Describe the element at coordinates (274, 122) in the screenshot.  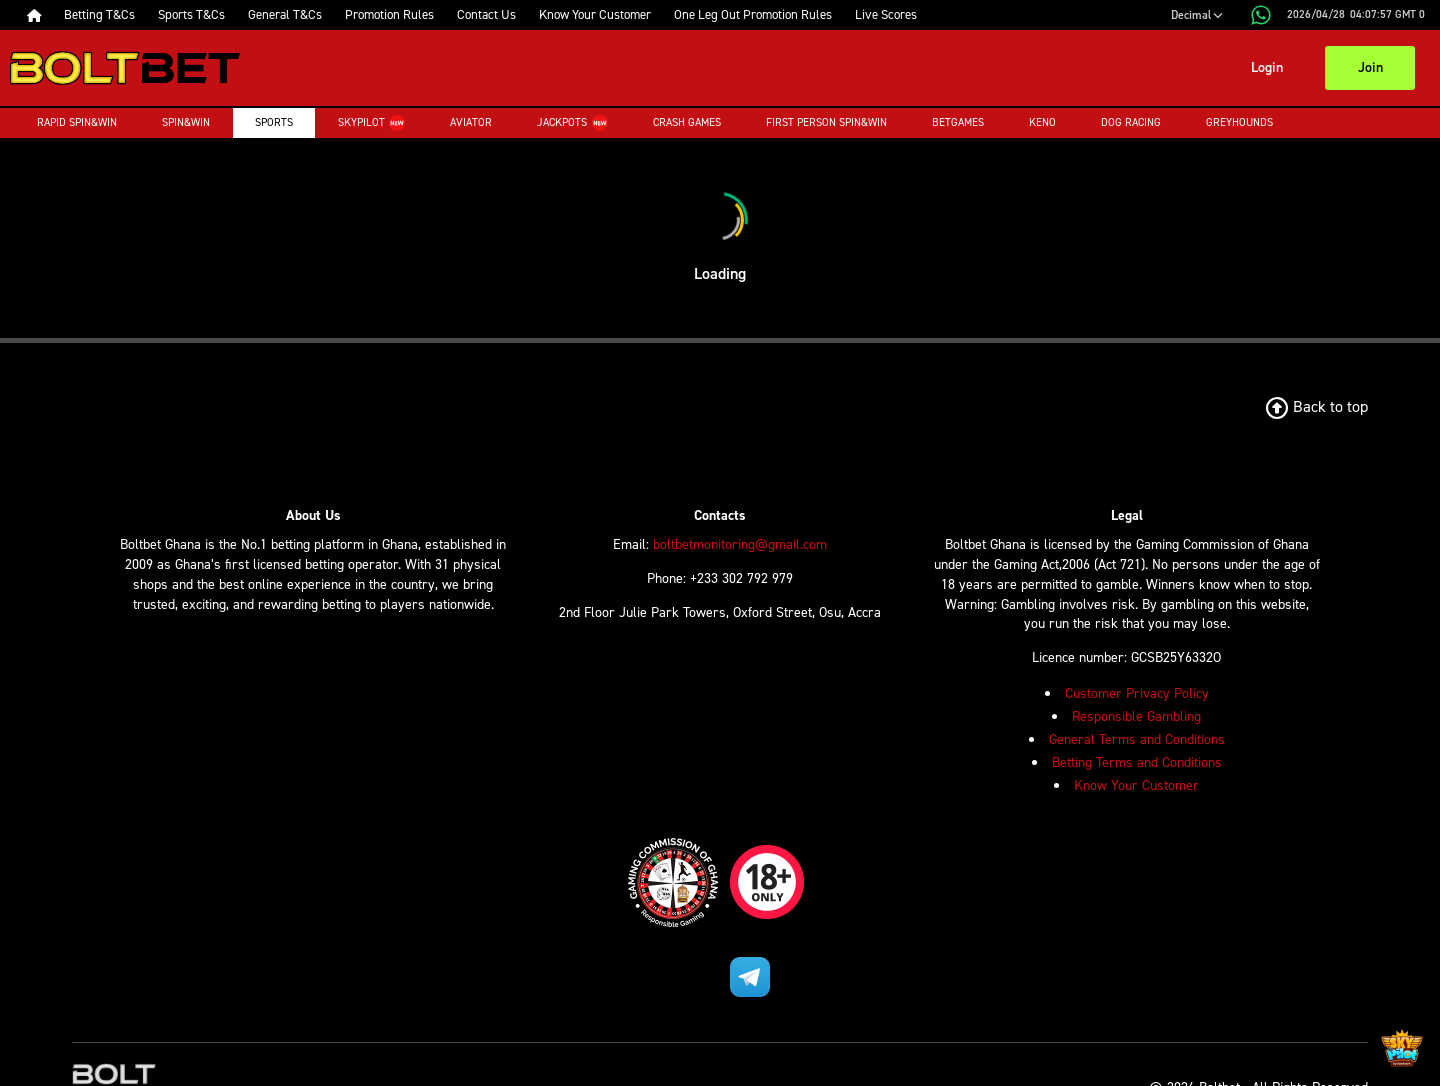
I see `Sports` at that location.